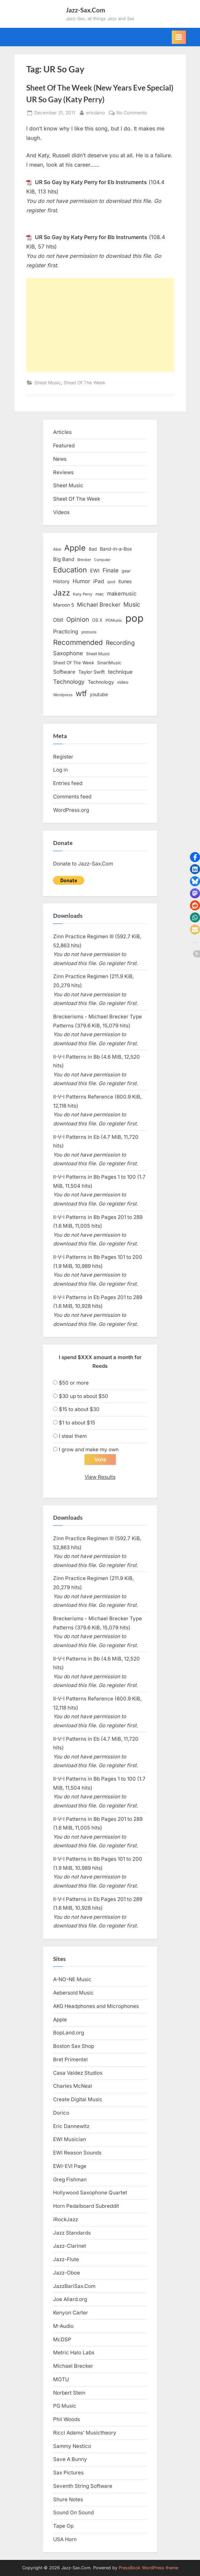  I want to click on Sax Pictures, so click(68, 2472).